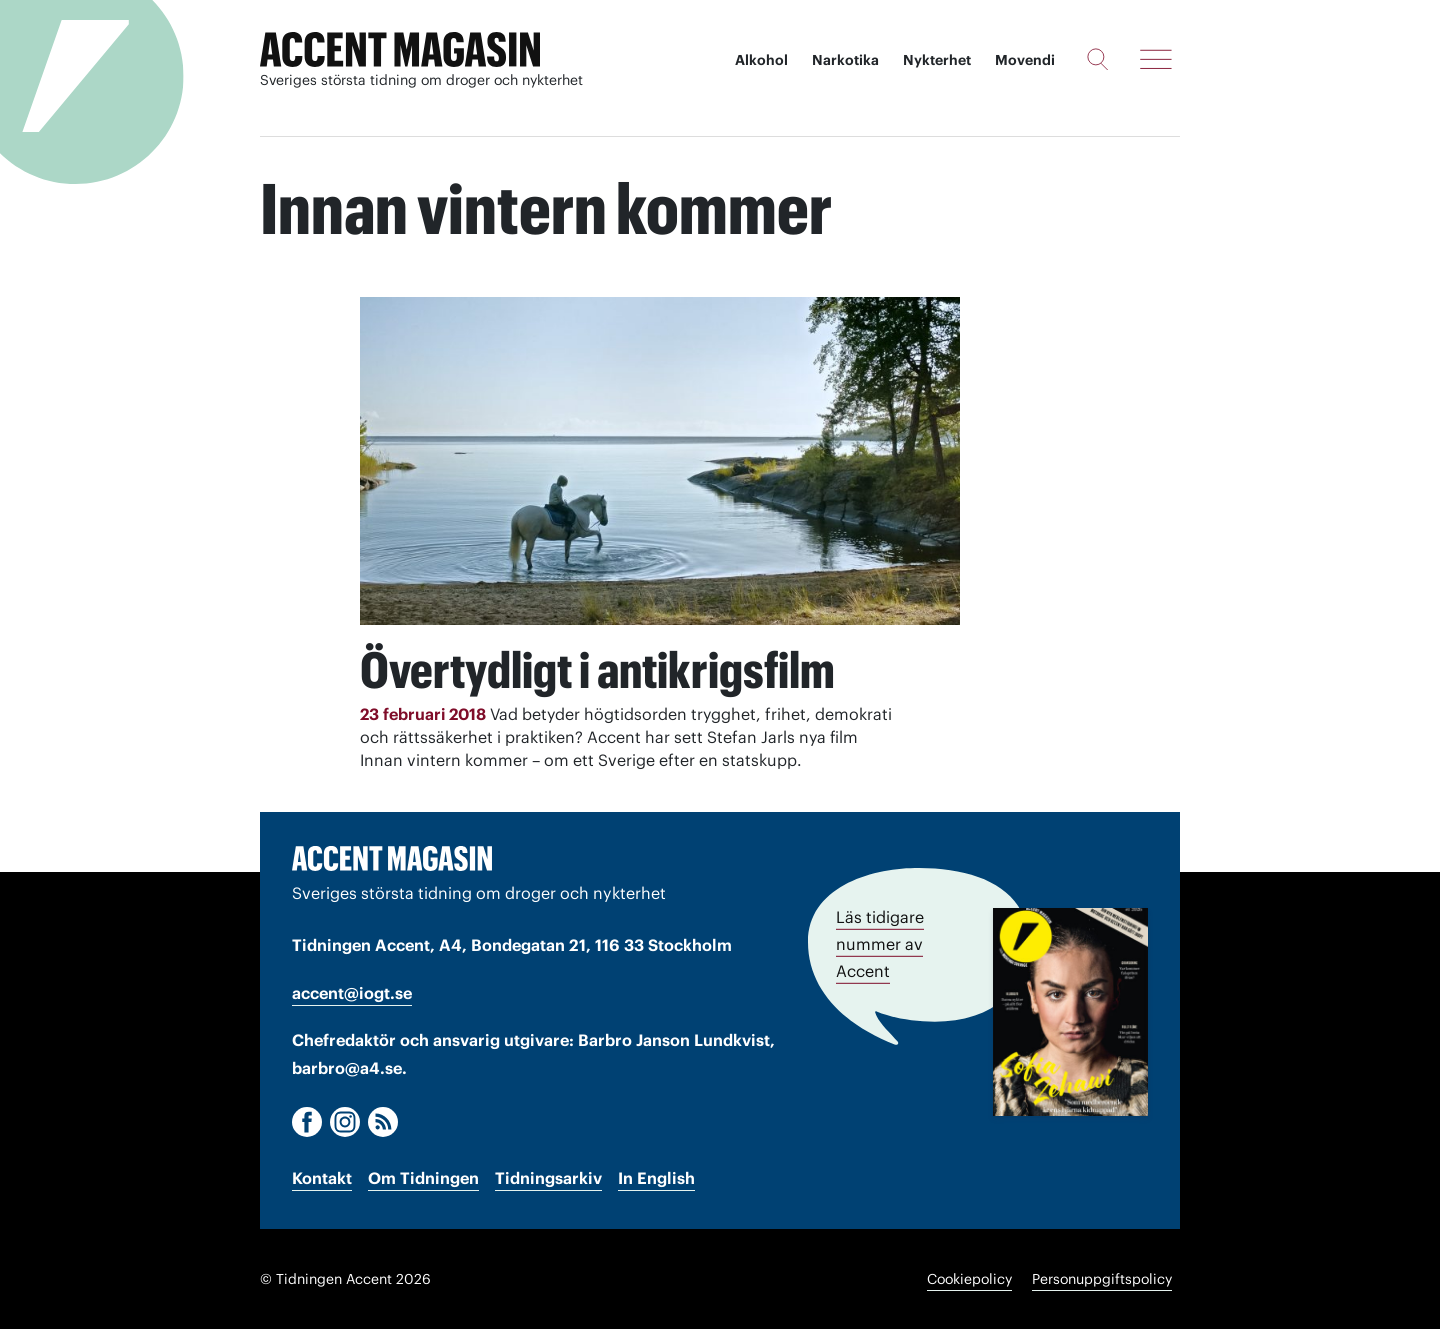  Describe the element at coordinates (1102, 1279) in the screenshot. I see `Personuppgiftspolicy` at that location.